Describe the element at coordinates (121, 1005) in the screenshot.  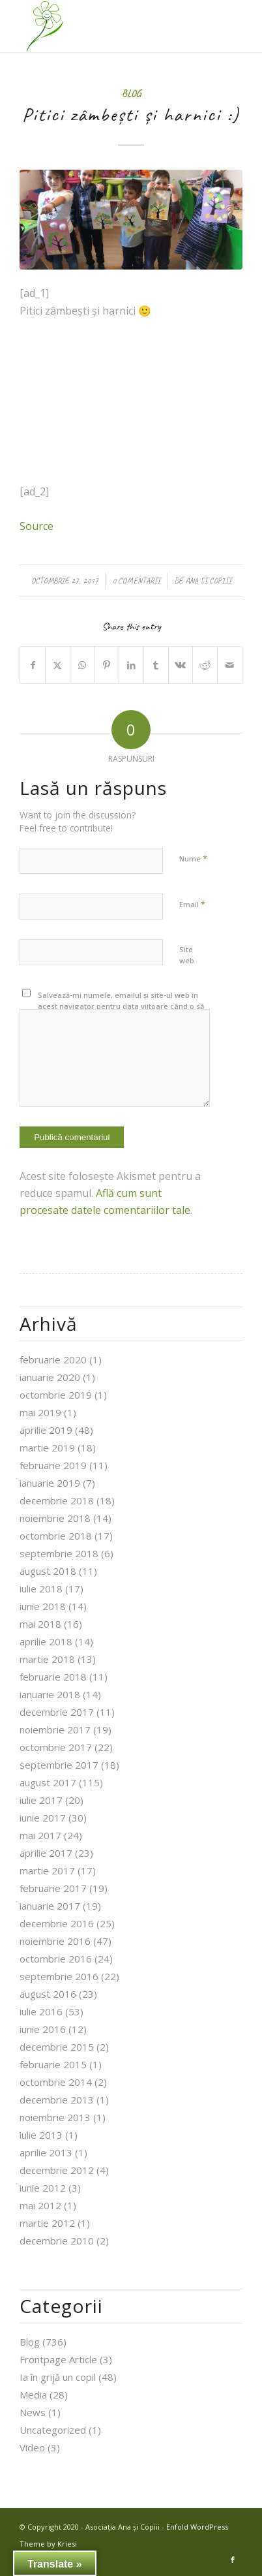
I see `Salvează-mi numele, emailul și site-ul web în acest navigator pentru data viitoare când o să comentez.` at that location.